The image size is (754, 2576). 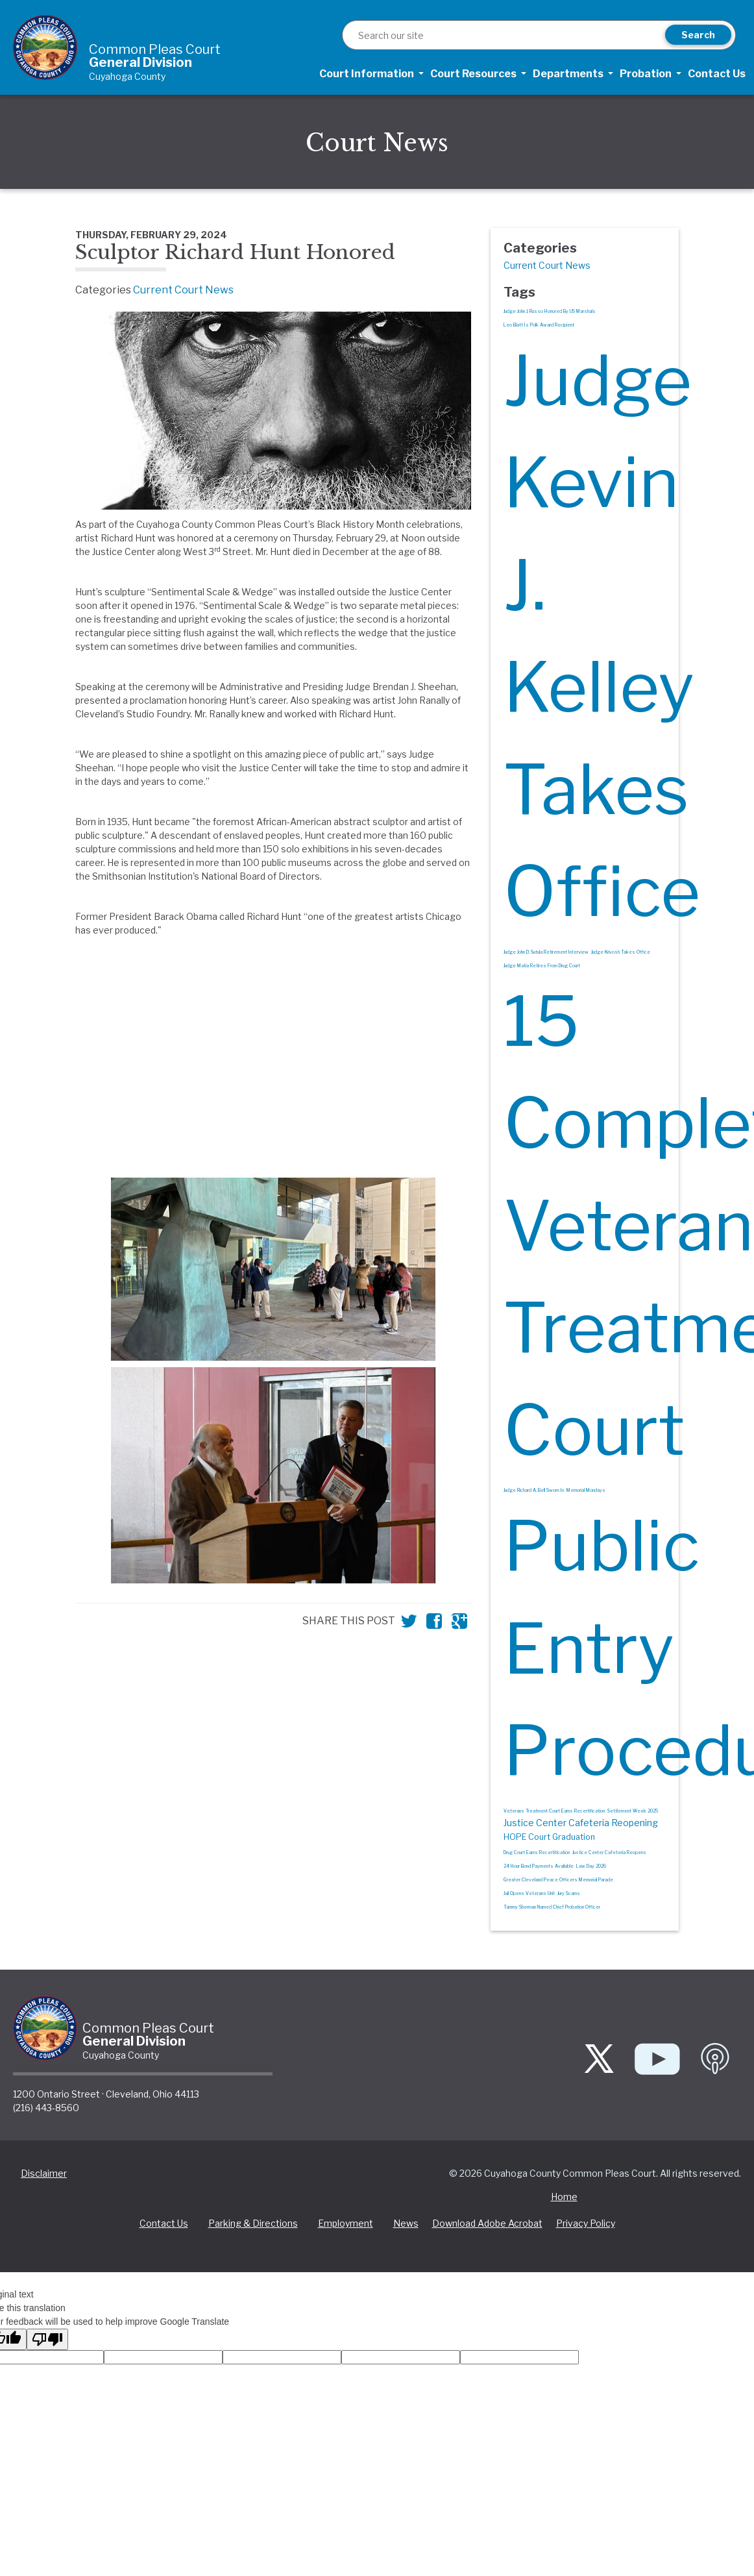 I want to click on Settlement Week 2025, so click(x=632, y=1811).